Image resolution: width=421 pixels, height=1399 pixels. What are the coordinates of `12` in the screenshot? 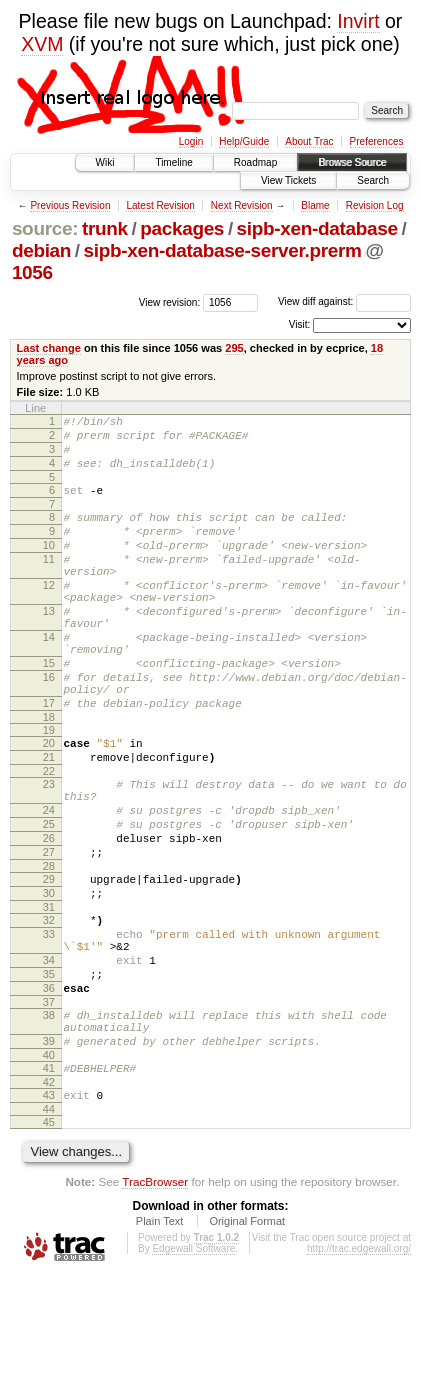 It's located at (49, 615).